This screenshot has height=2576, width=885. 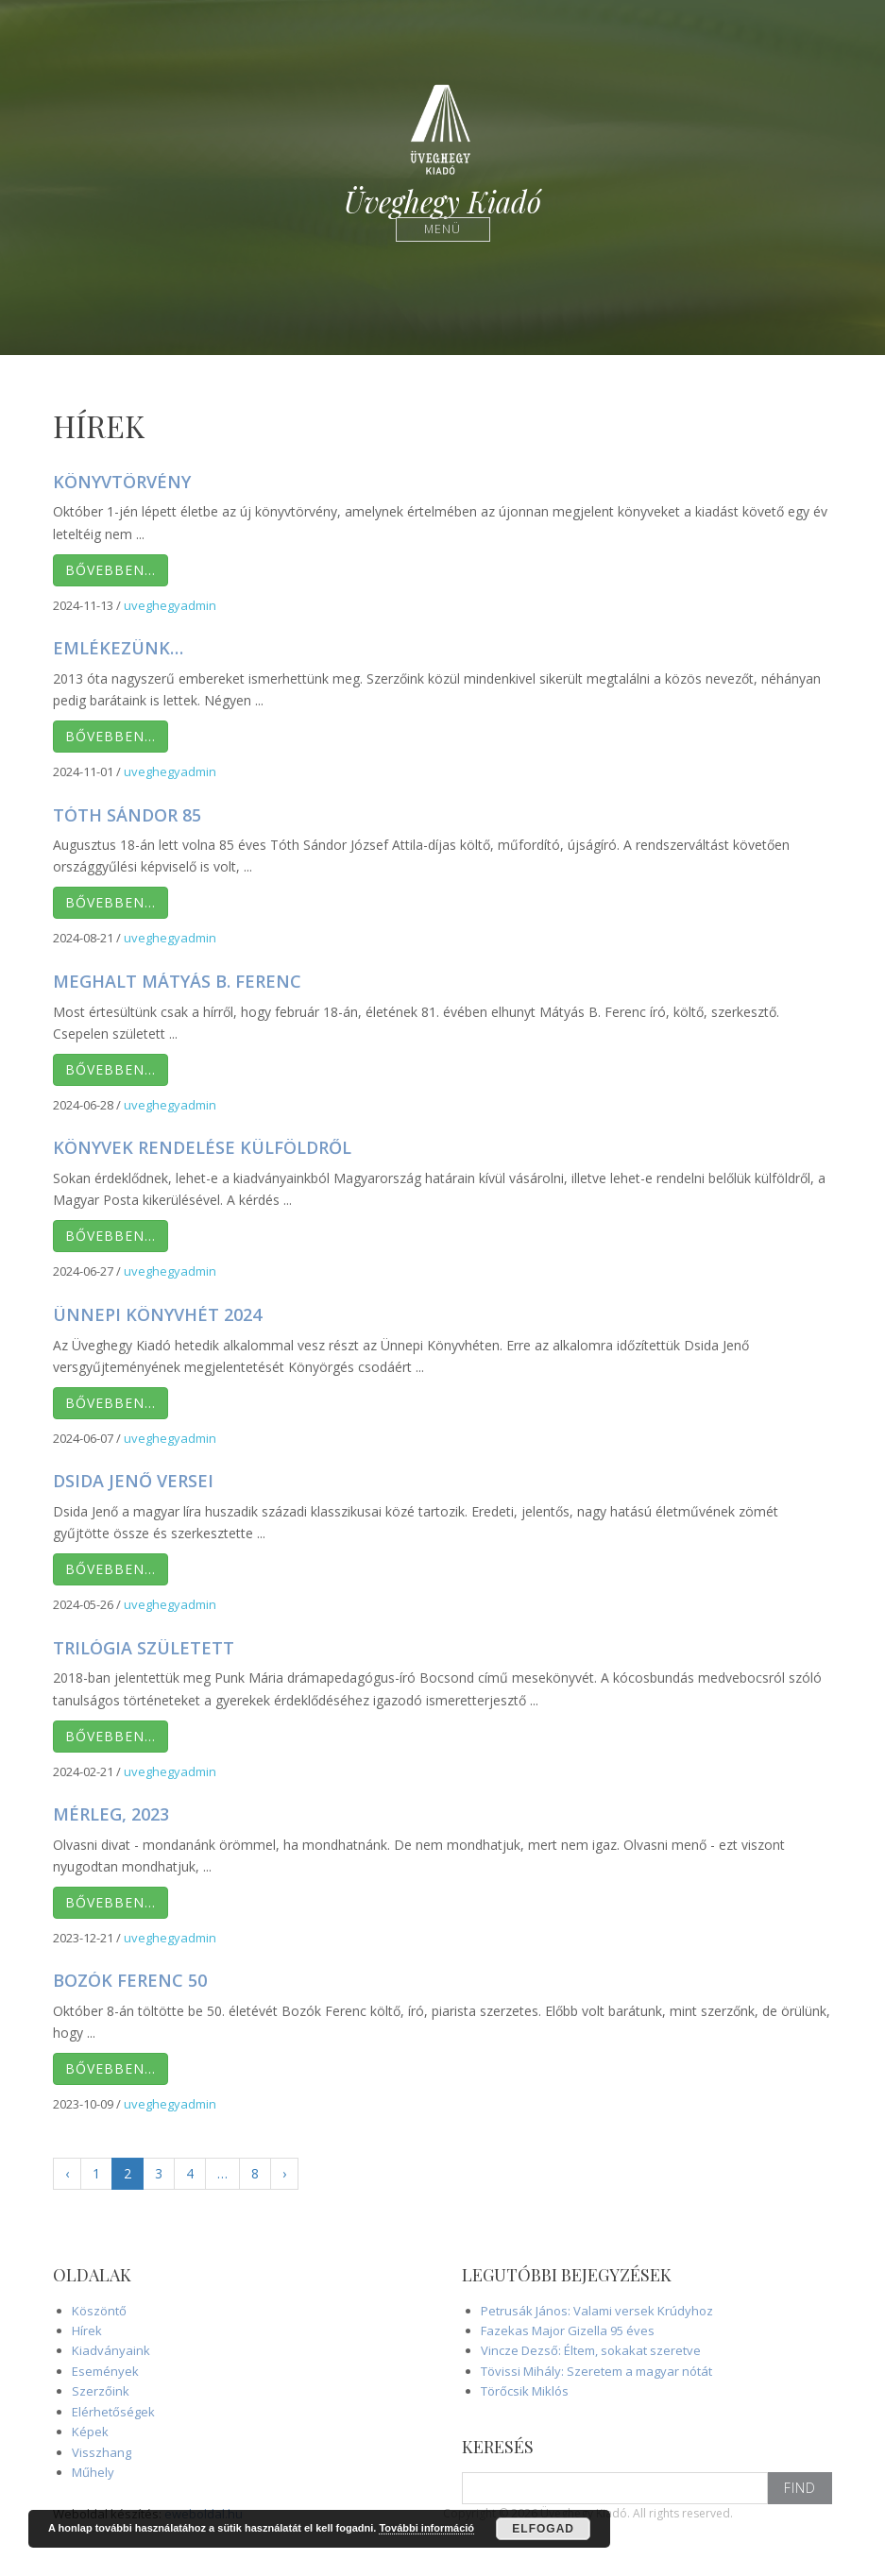 What do you see at coordinates (113, 2411) in the screenshot?
I see `Elérhetőségek` at bounding box center [113, 2411].